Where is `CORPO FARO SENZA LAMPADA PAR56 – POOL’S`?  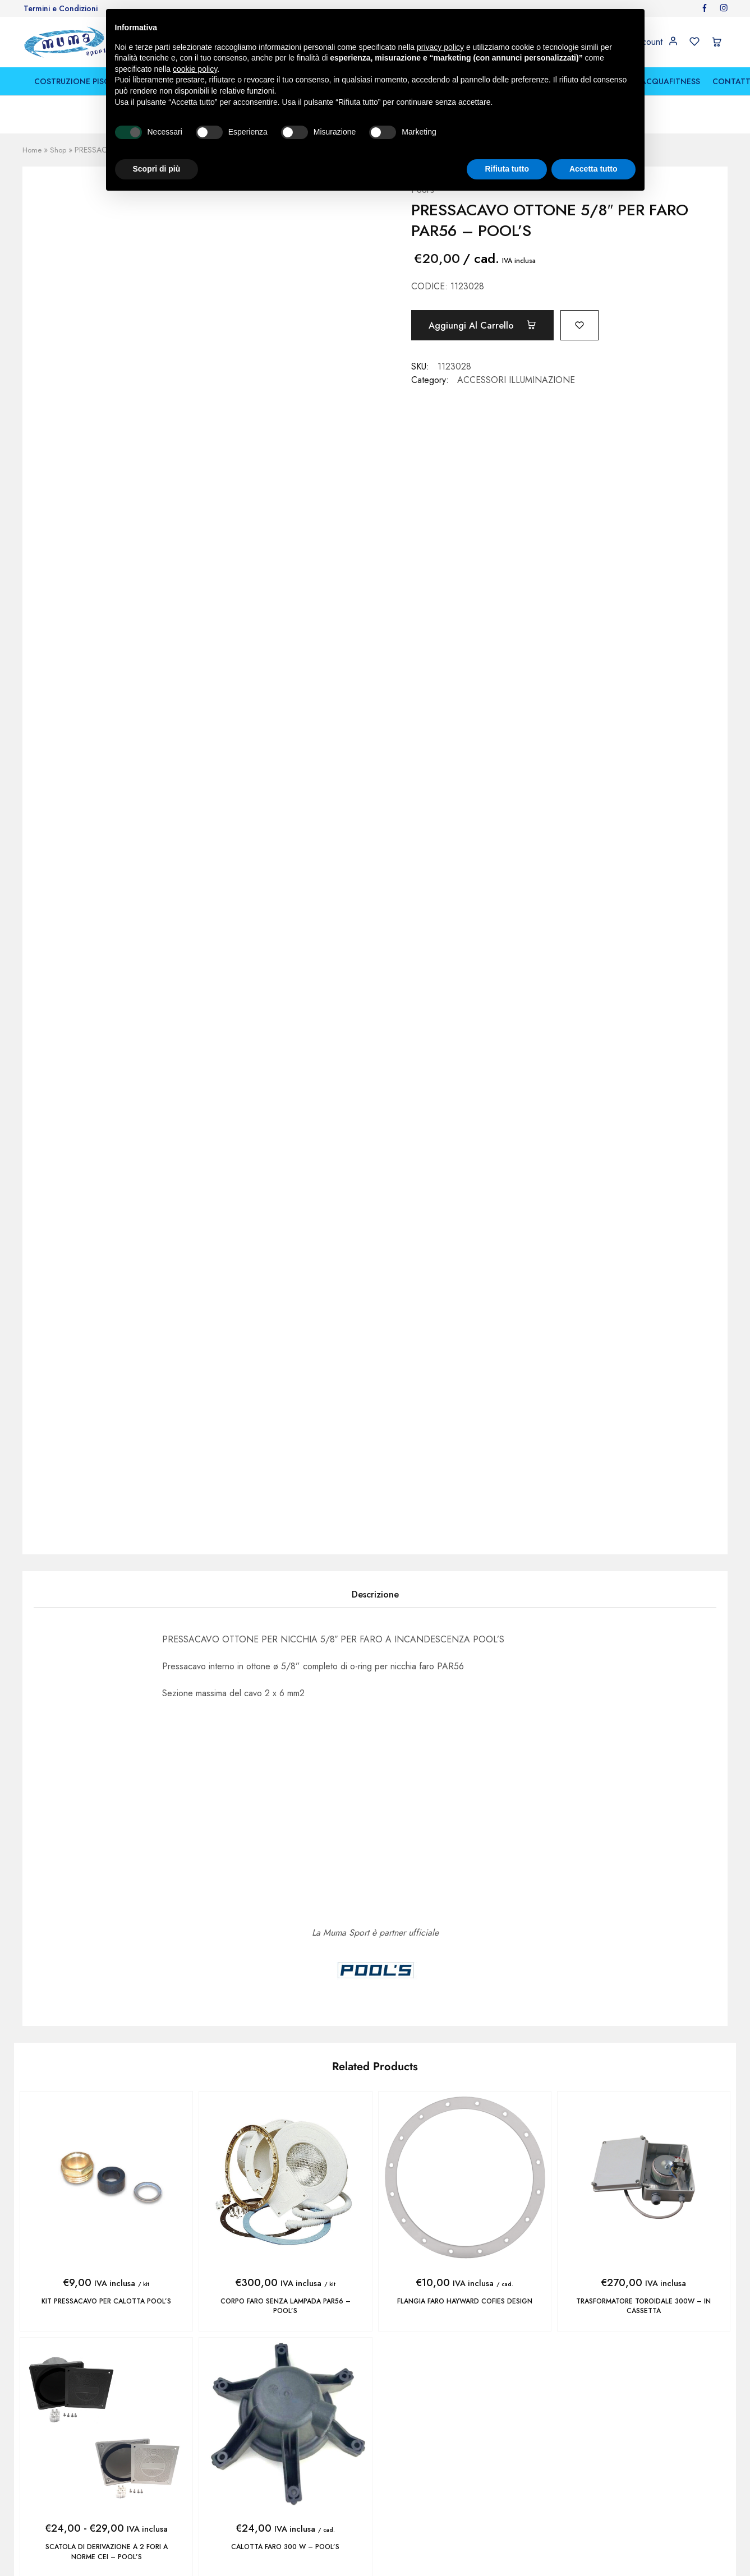 CORPO FARO SENZA LAMPADA PAR56 – POOL’S is located at coordinates (285, 2306).